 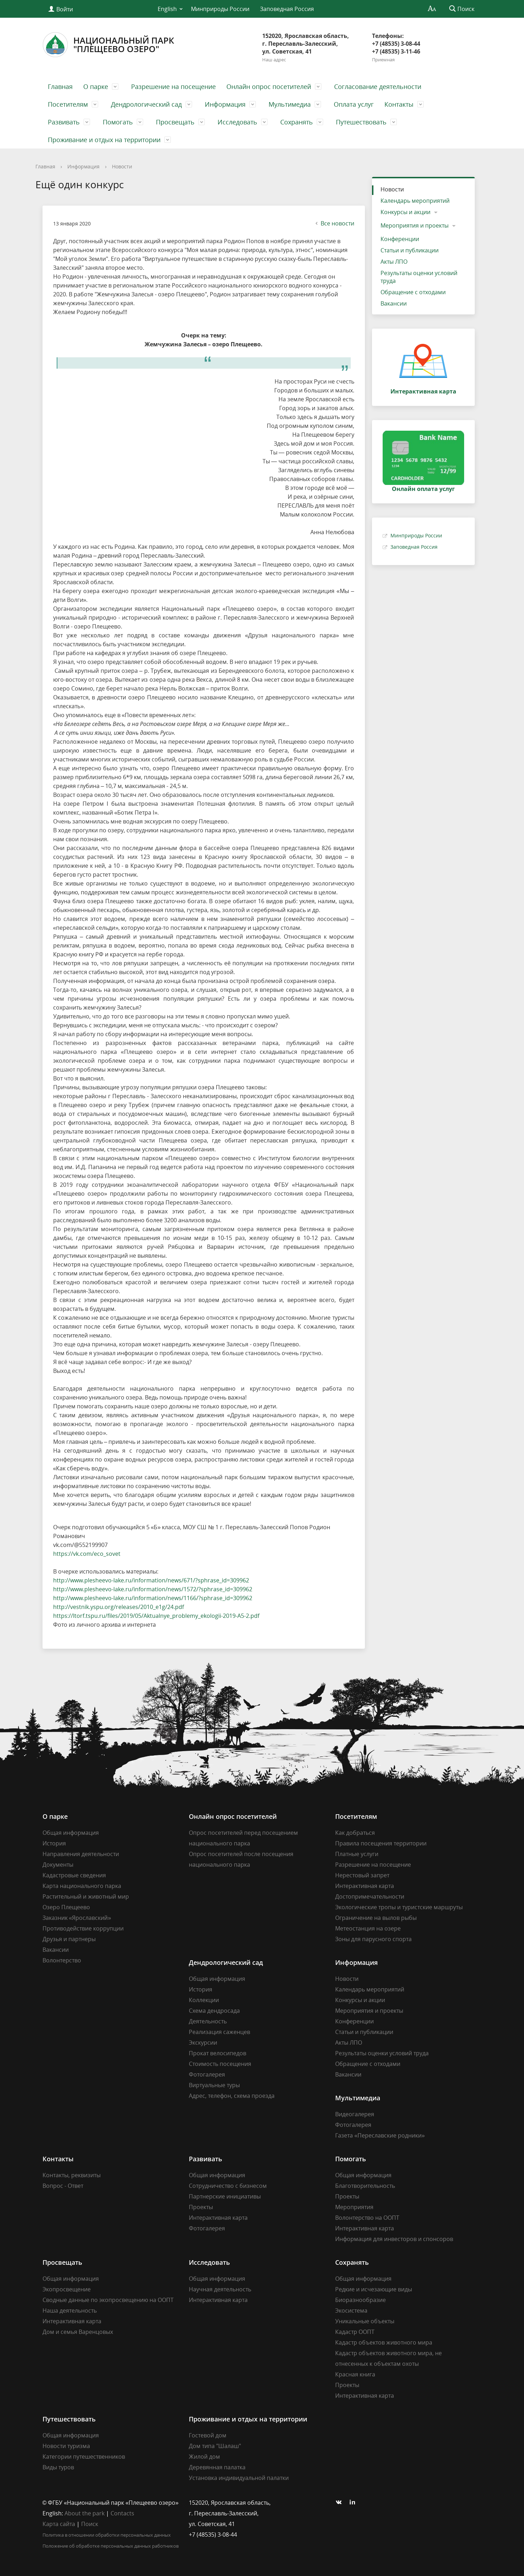 I want to click on Новости туризма, so click(x=66, y=2446).